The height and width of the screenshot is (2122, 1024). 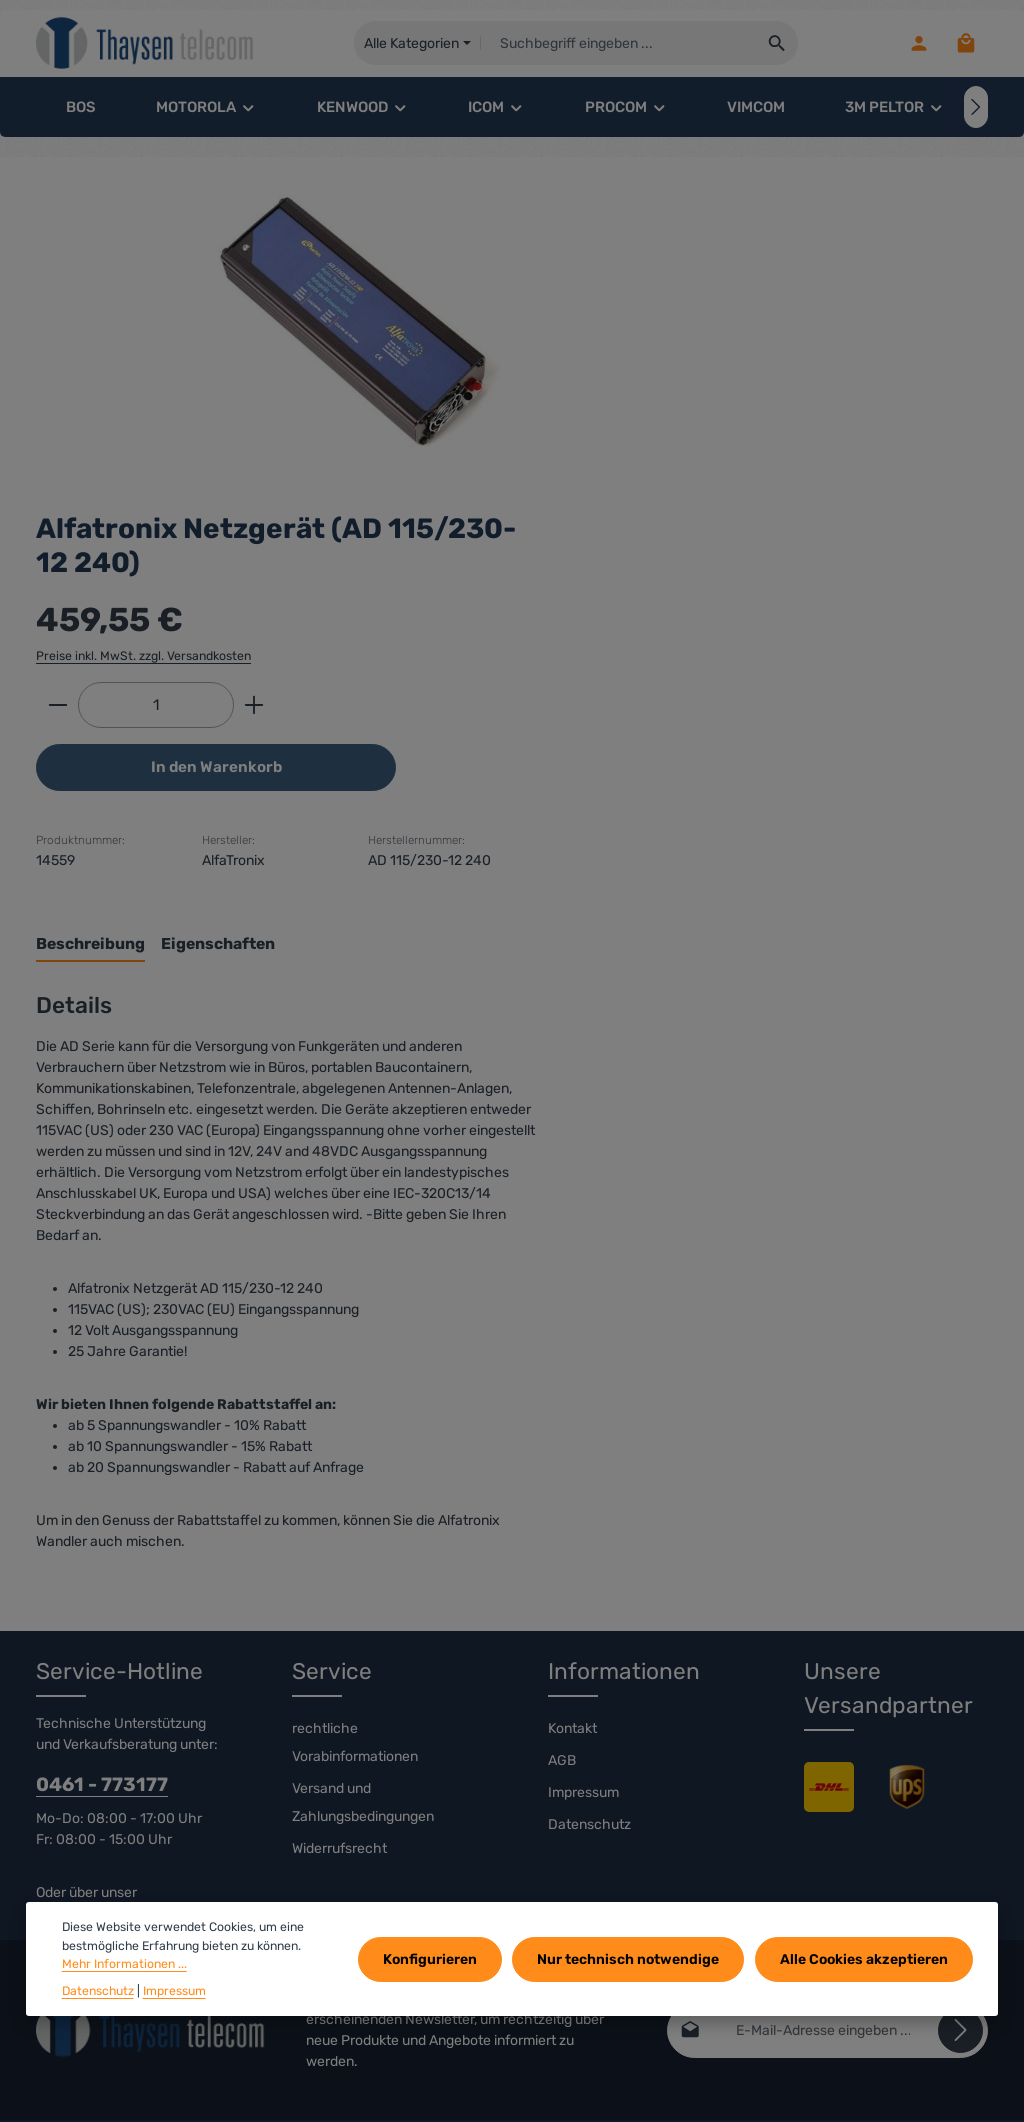 What do you see at coordinates (669, 669) in the screenshot?
I see `[tab]` at bounding box center [669, 669].